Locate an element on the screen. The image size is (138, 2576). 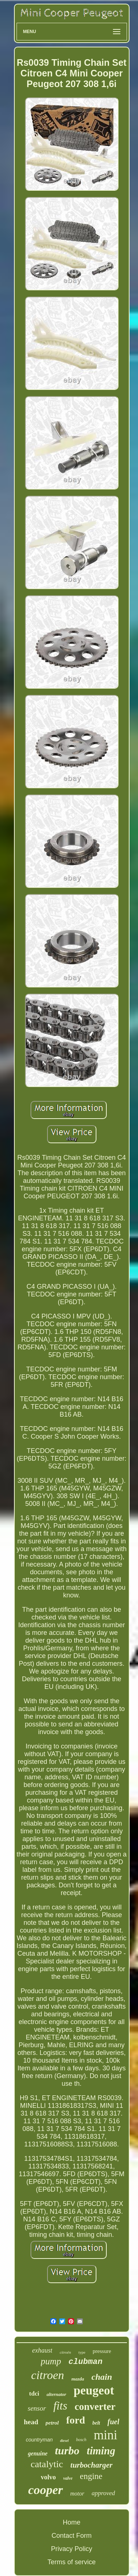
cooper is located at coordinates (45, 2490).